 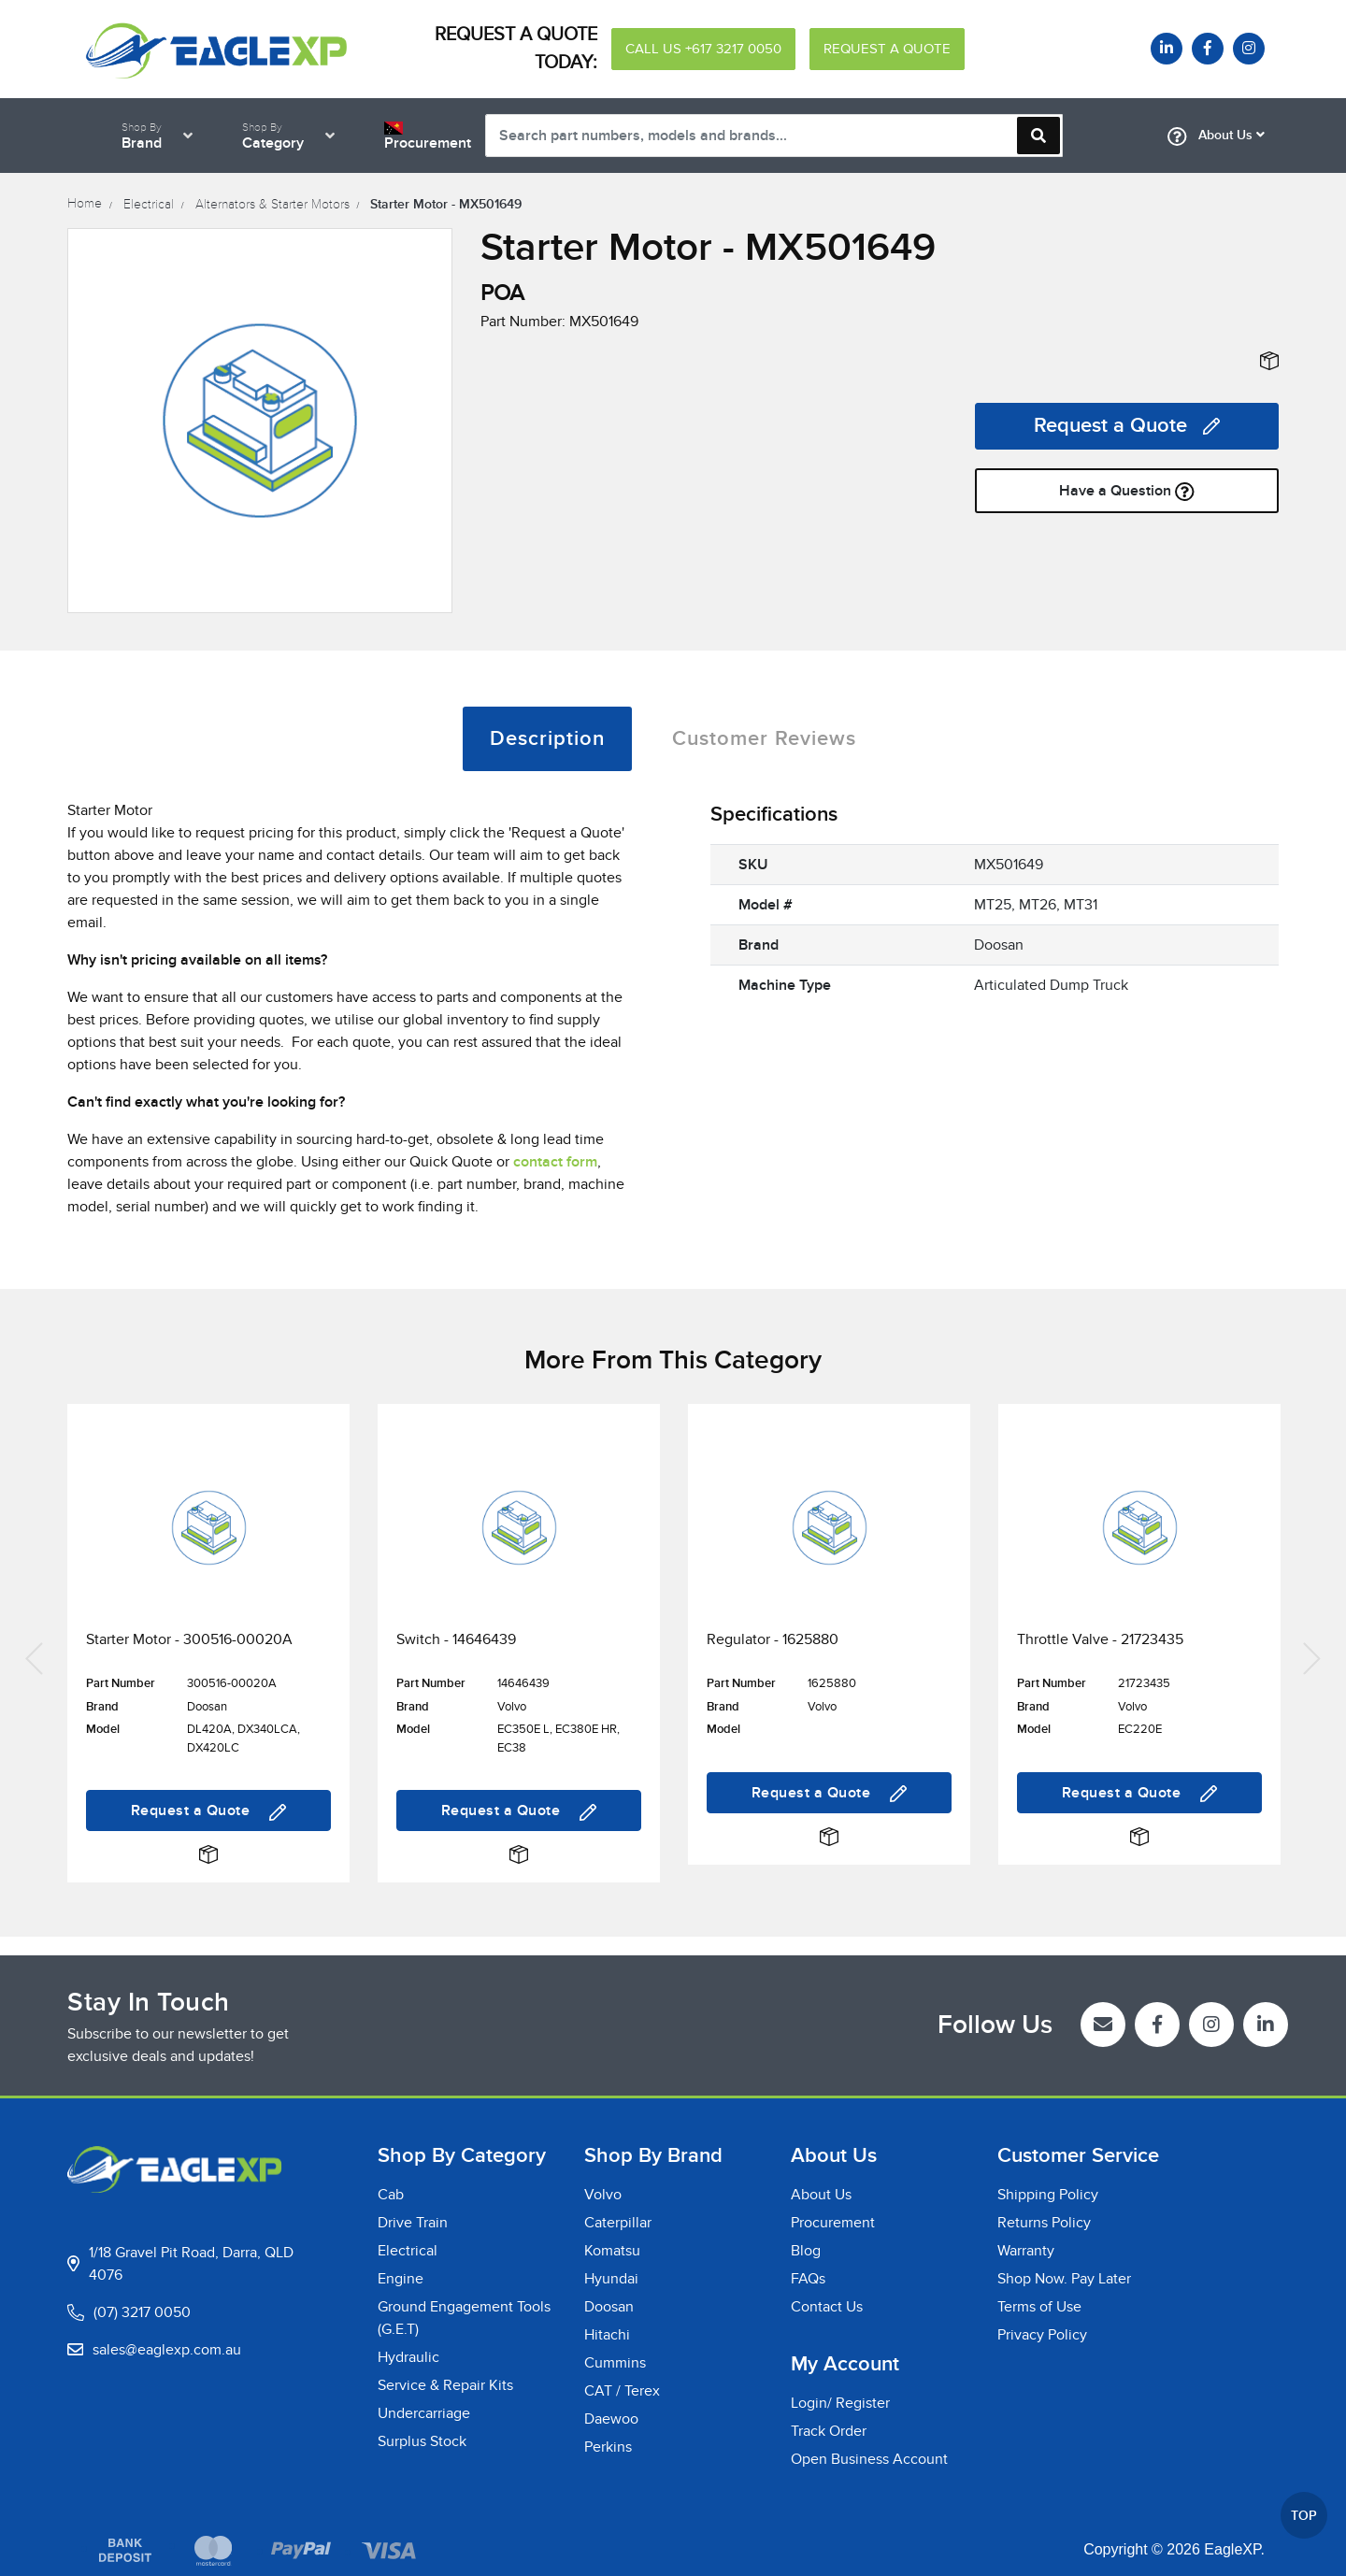 What do you see at coordinates (1044, 2222) in the screenshot?
I see `Returns Policy` at bounding box center [1044, 2222].